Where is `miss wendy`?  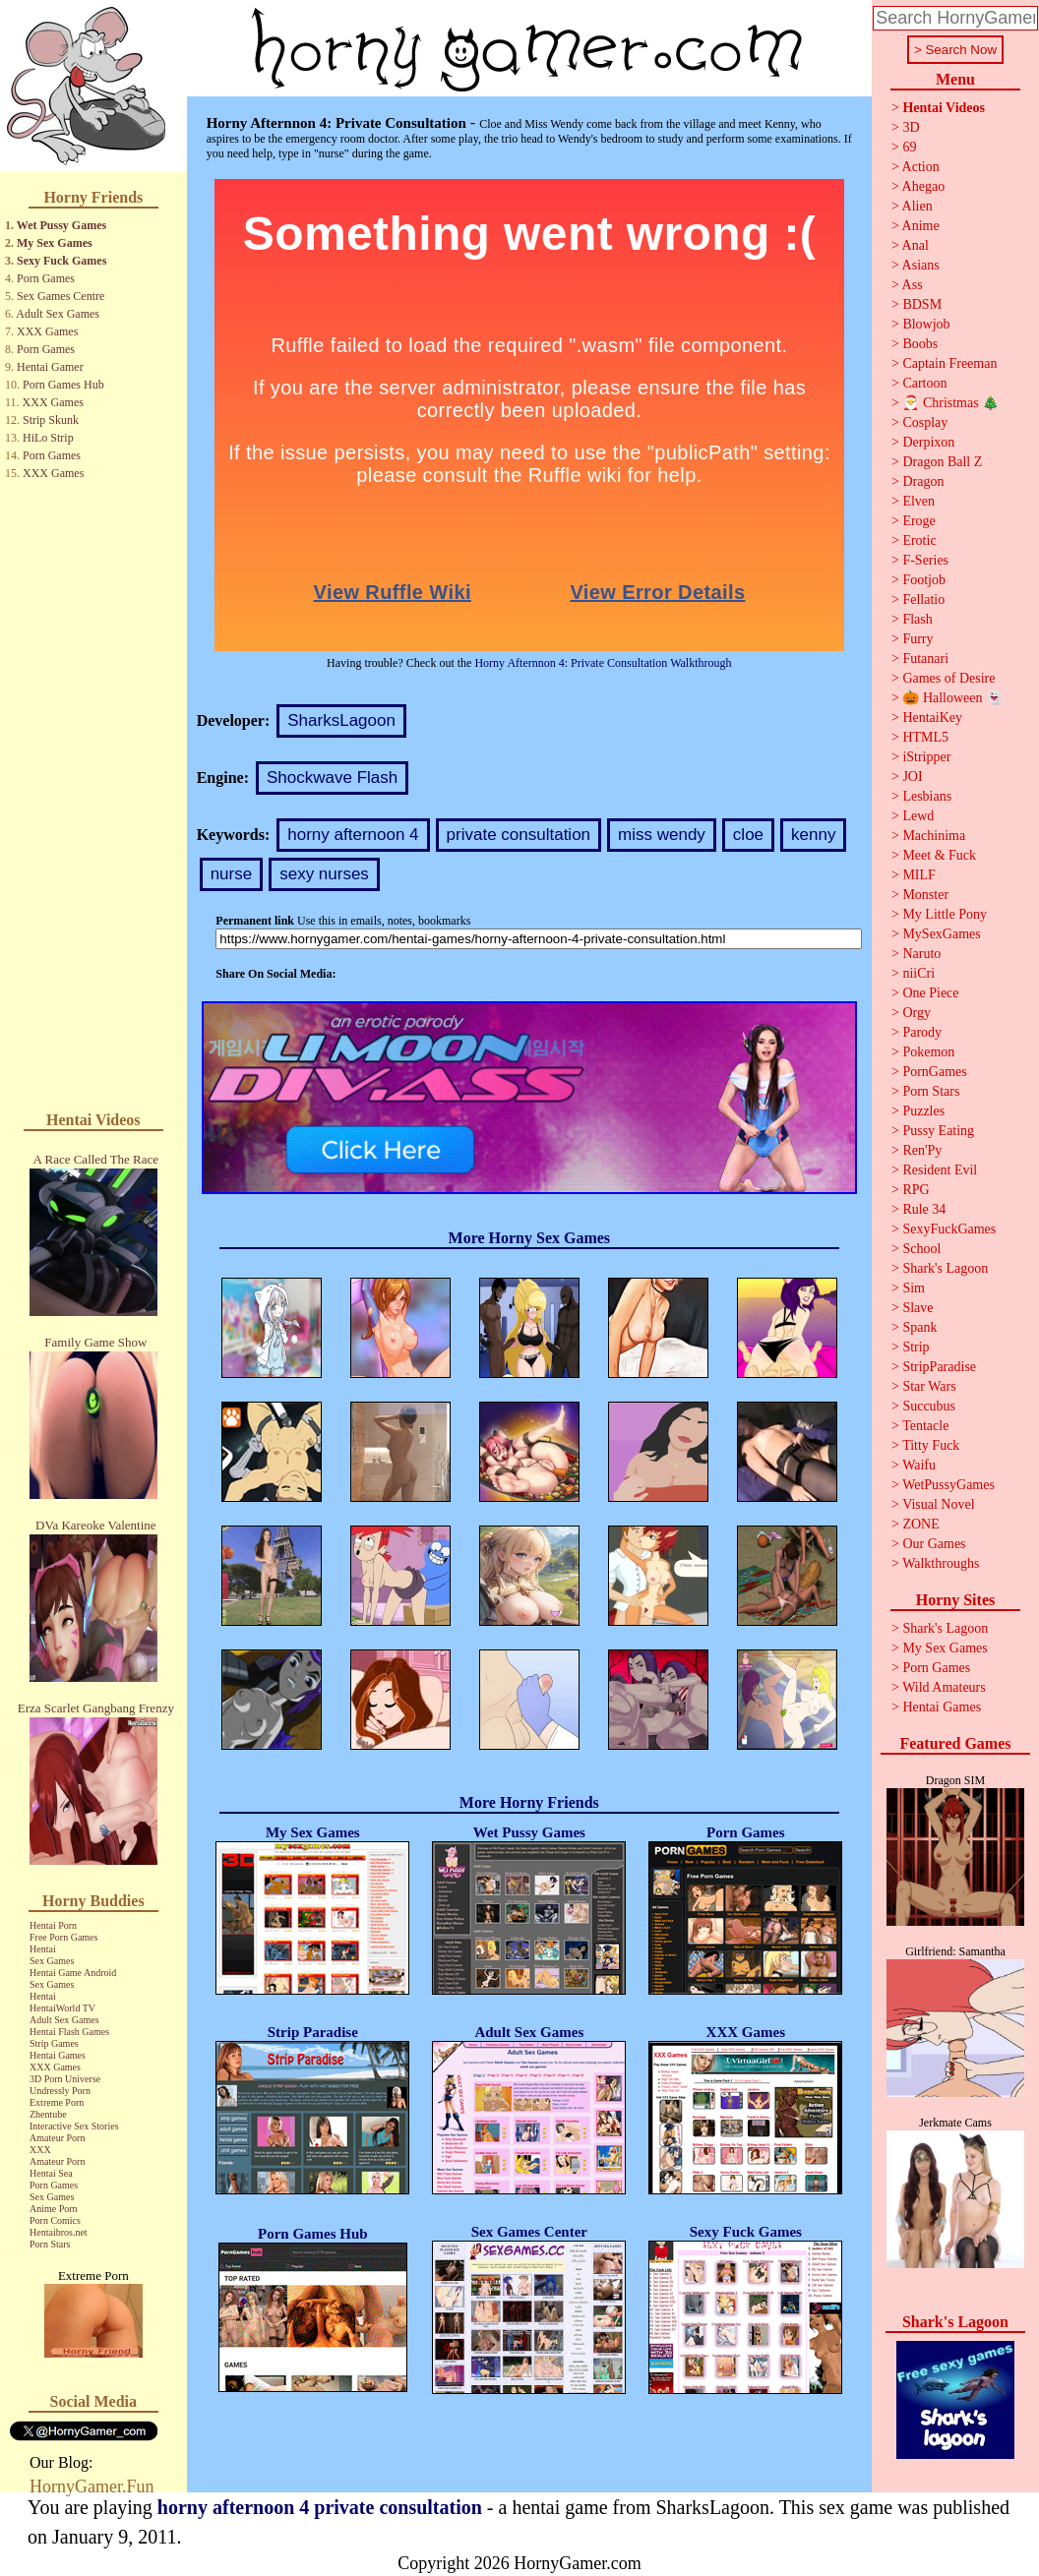 miss wendy is located at coordinates (661, 834).